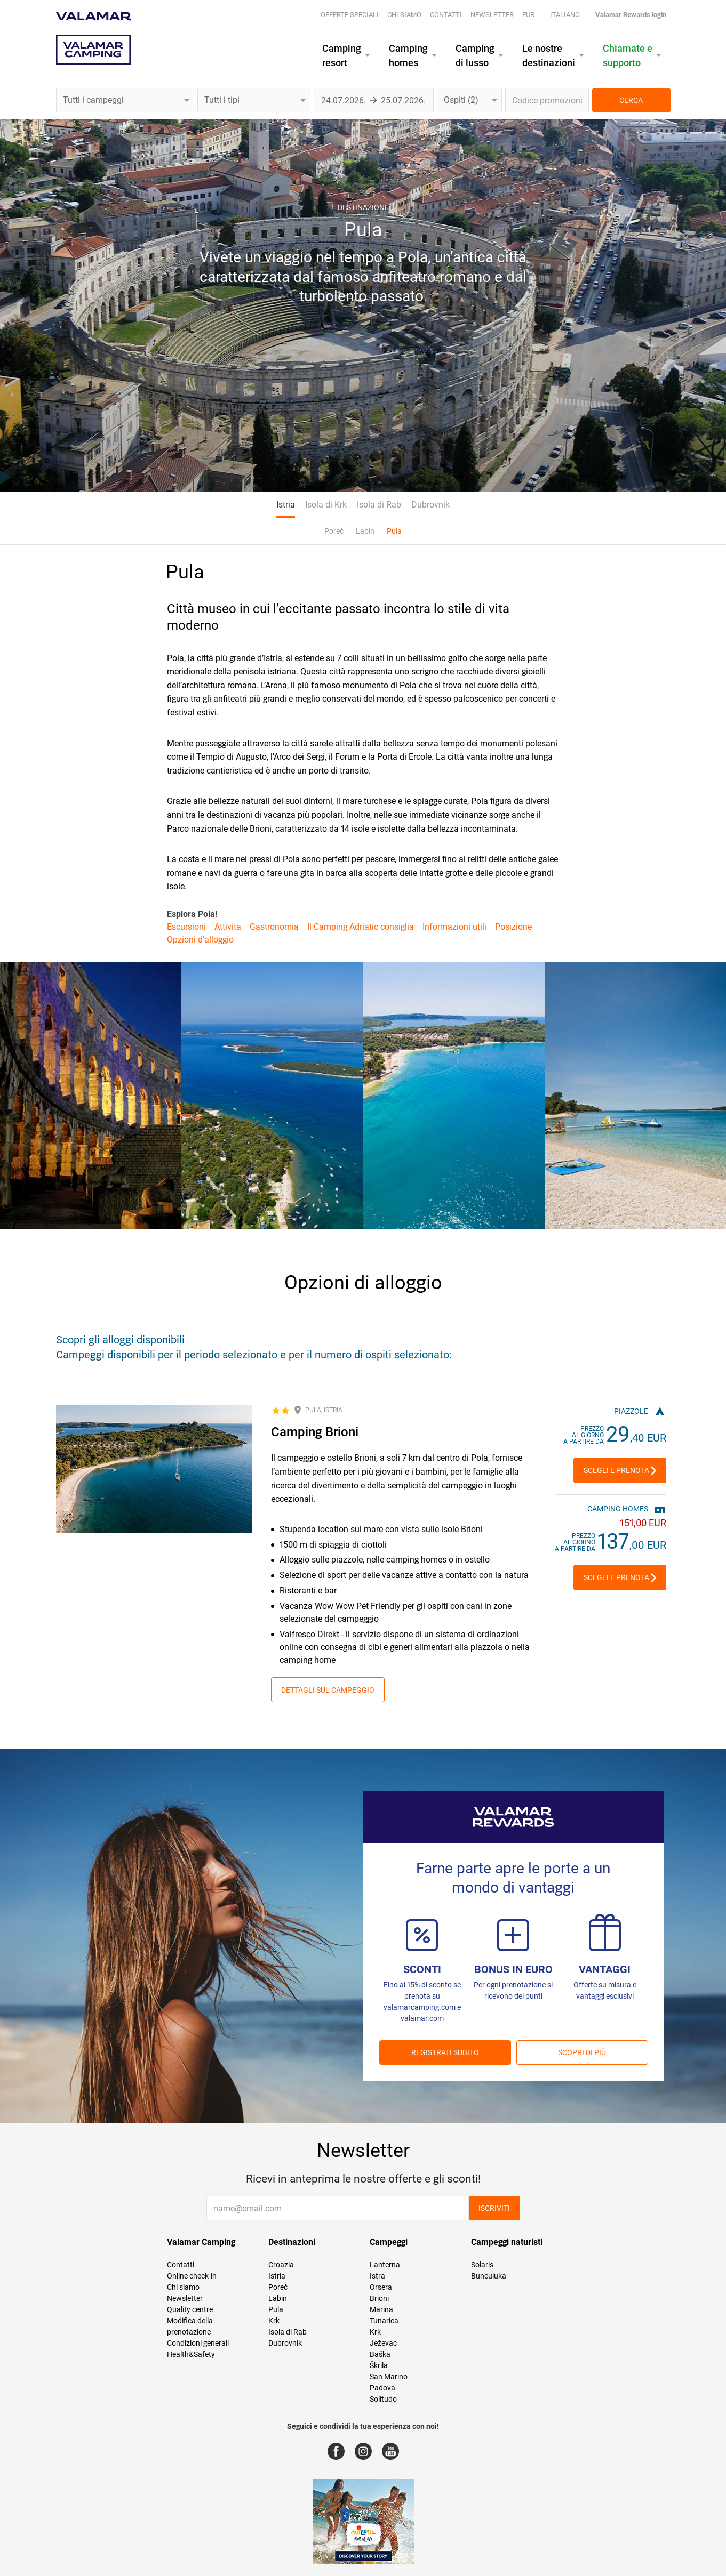 The width and height of the screenshot is (726, 2576). What do you see at coordinates (360, 927) in the screenshot?
I see `Il Camping Adriatic consiglia` at bounding box center [360, 927].